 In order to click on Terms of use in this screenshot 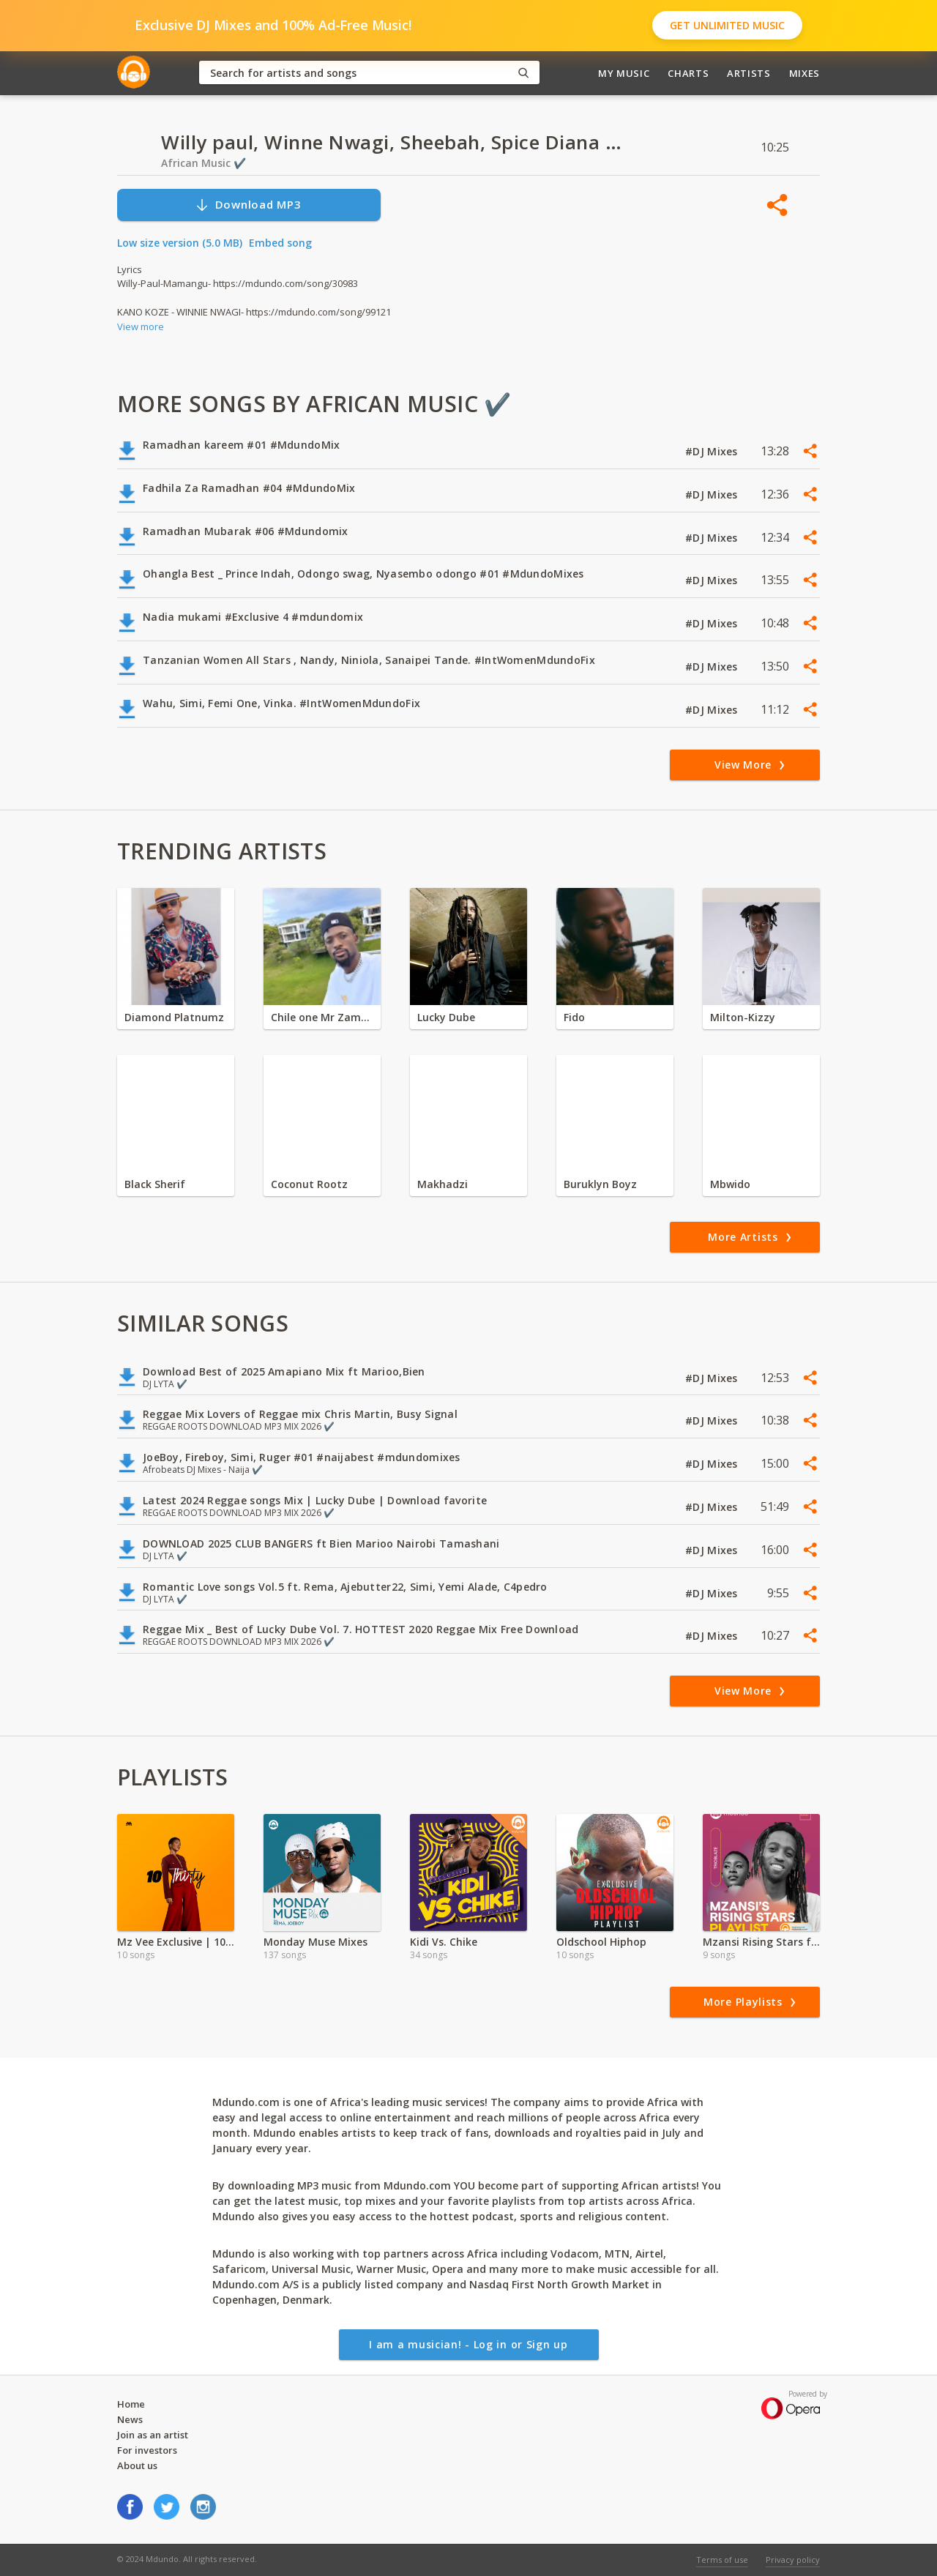, I will do `click(722, 2559)`.